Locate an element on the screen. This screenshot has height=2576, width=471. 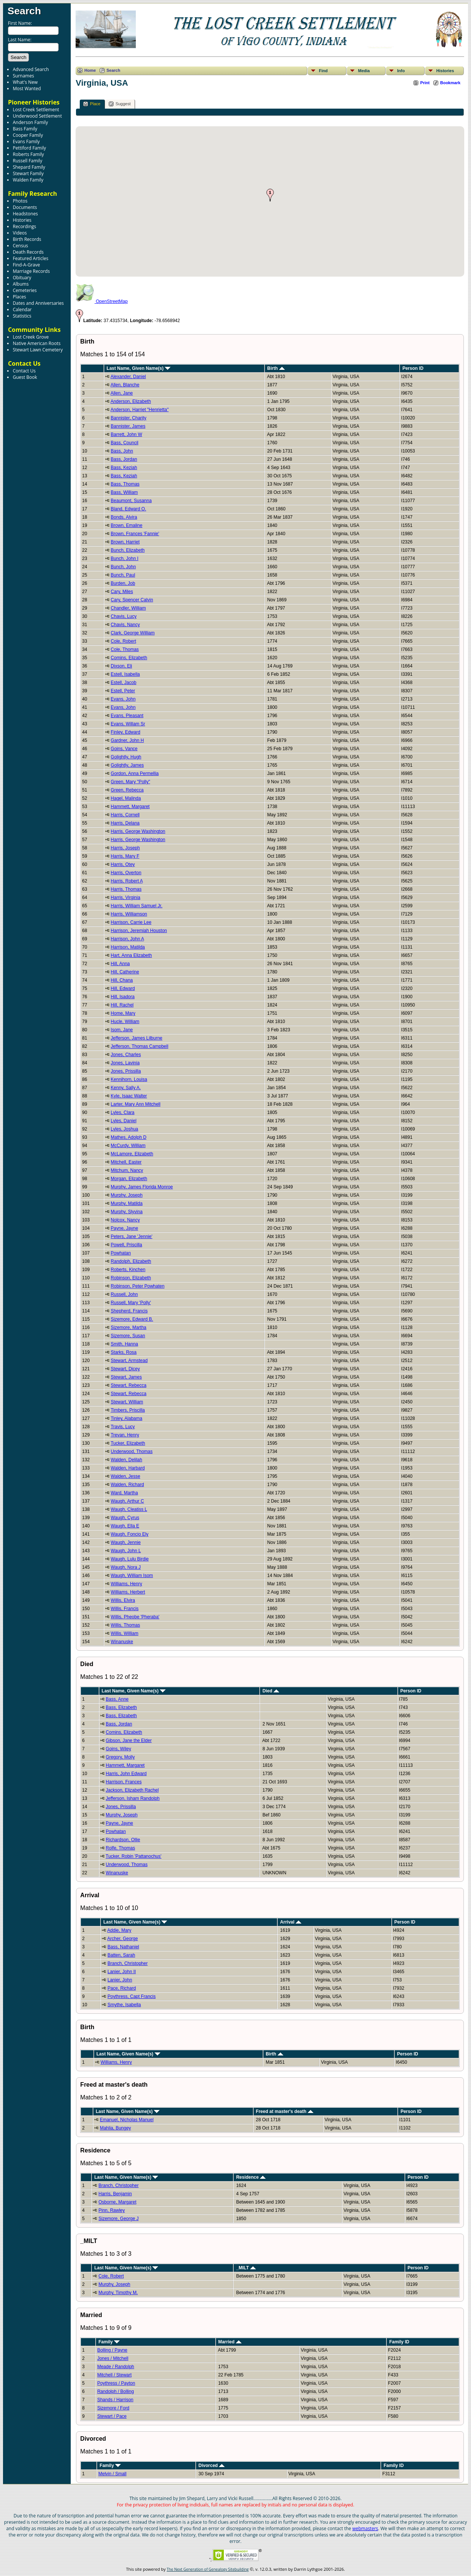
Bunch, John I is located at coordinates (124, 558).